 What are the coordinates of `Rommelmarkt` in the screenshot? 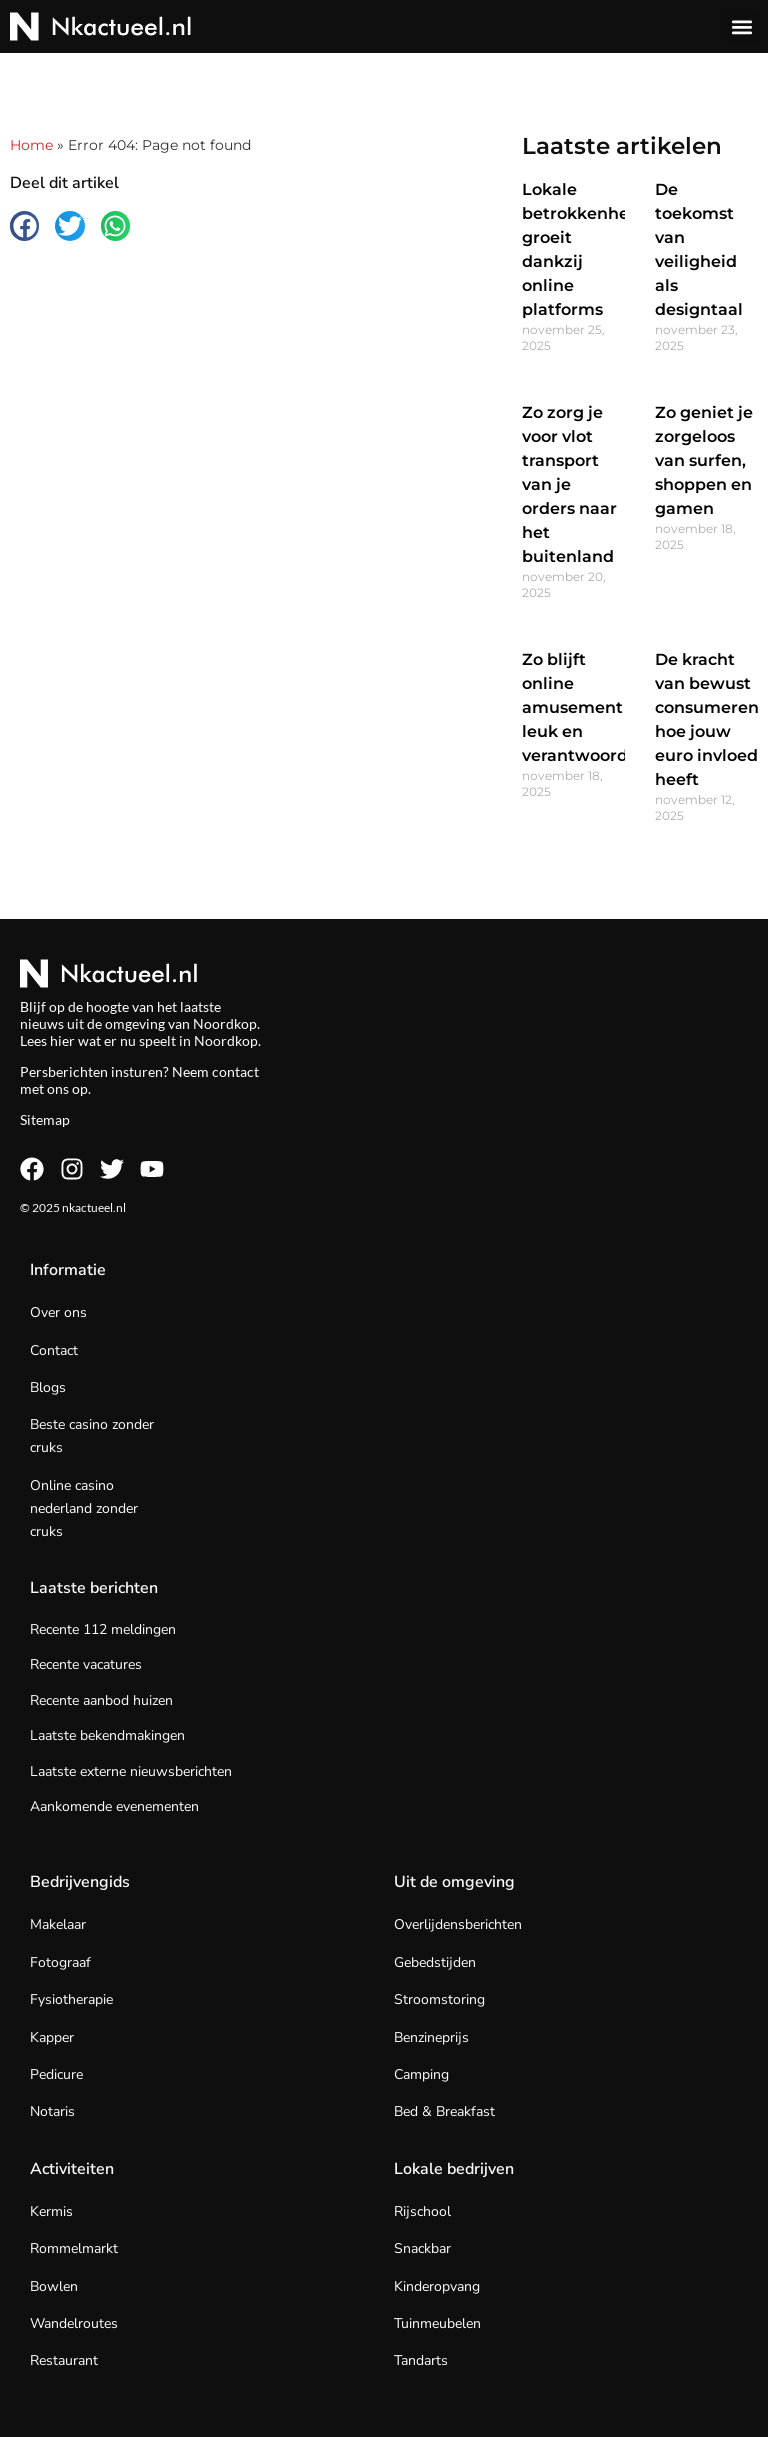 It's located at (74, 2248).